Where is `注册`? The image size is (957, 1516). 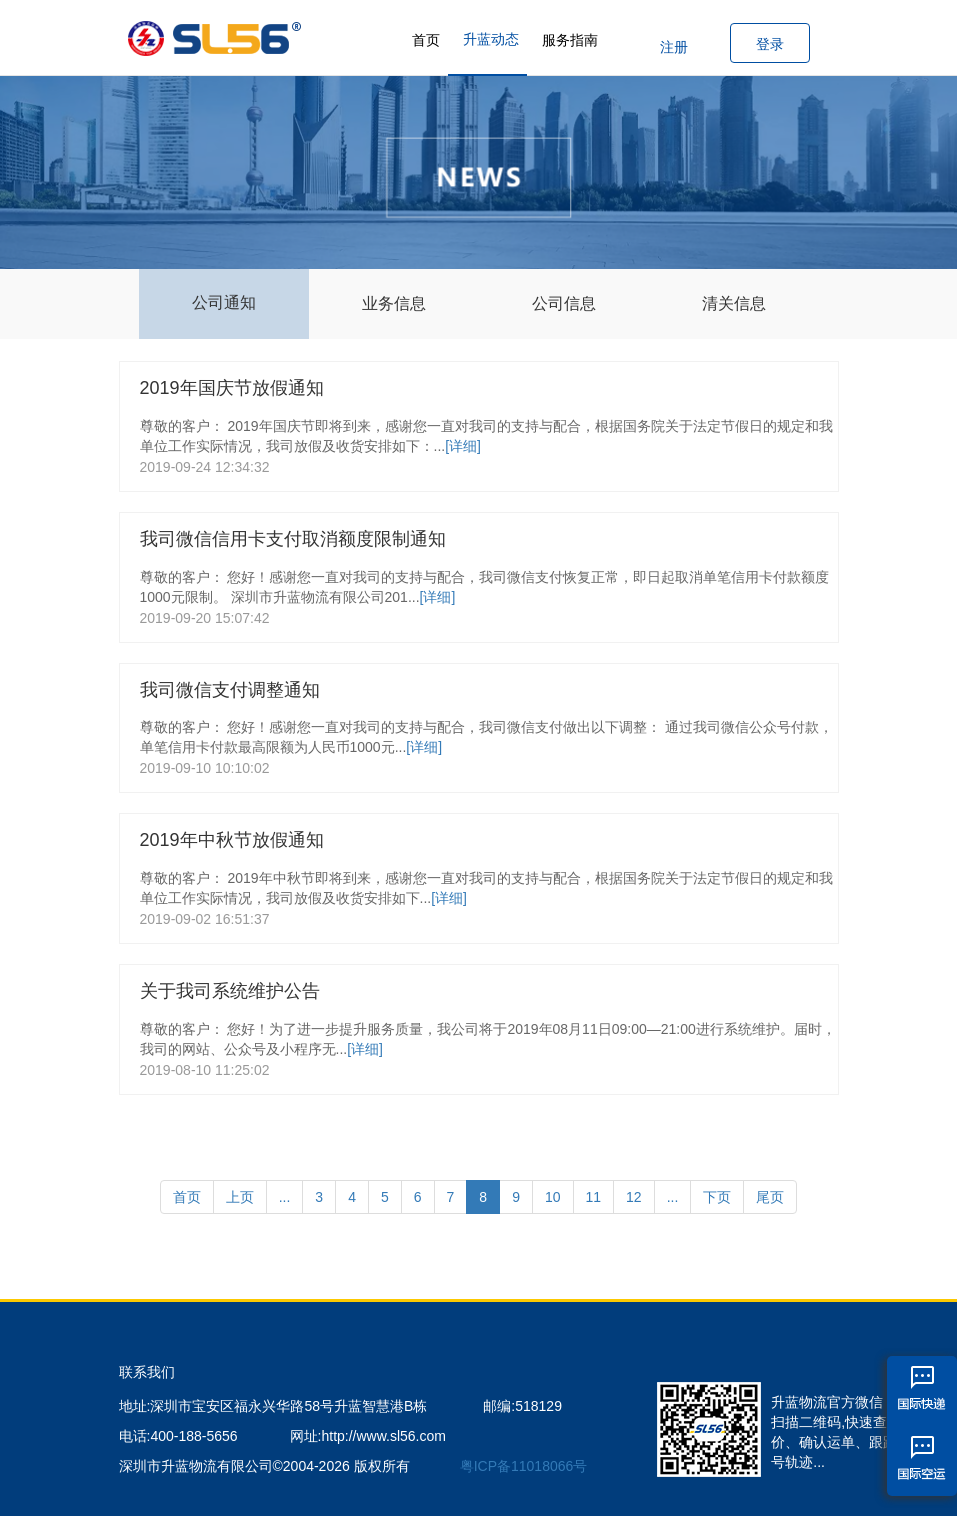
注册 is located at coordinates (674, 47).